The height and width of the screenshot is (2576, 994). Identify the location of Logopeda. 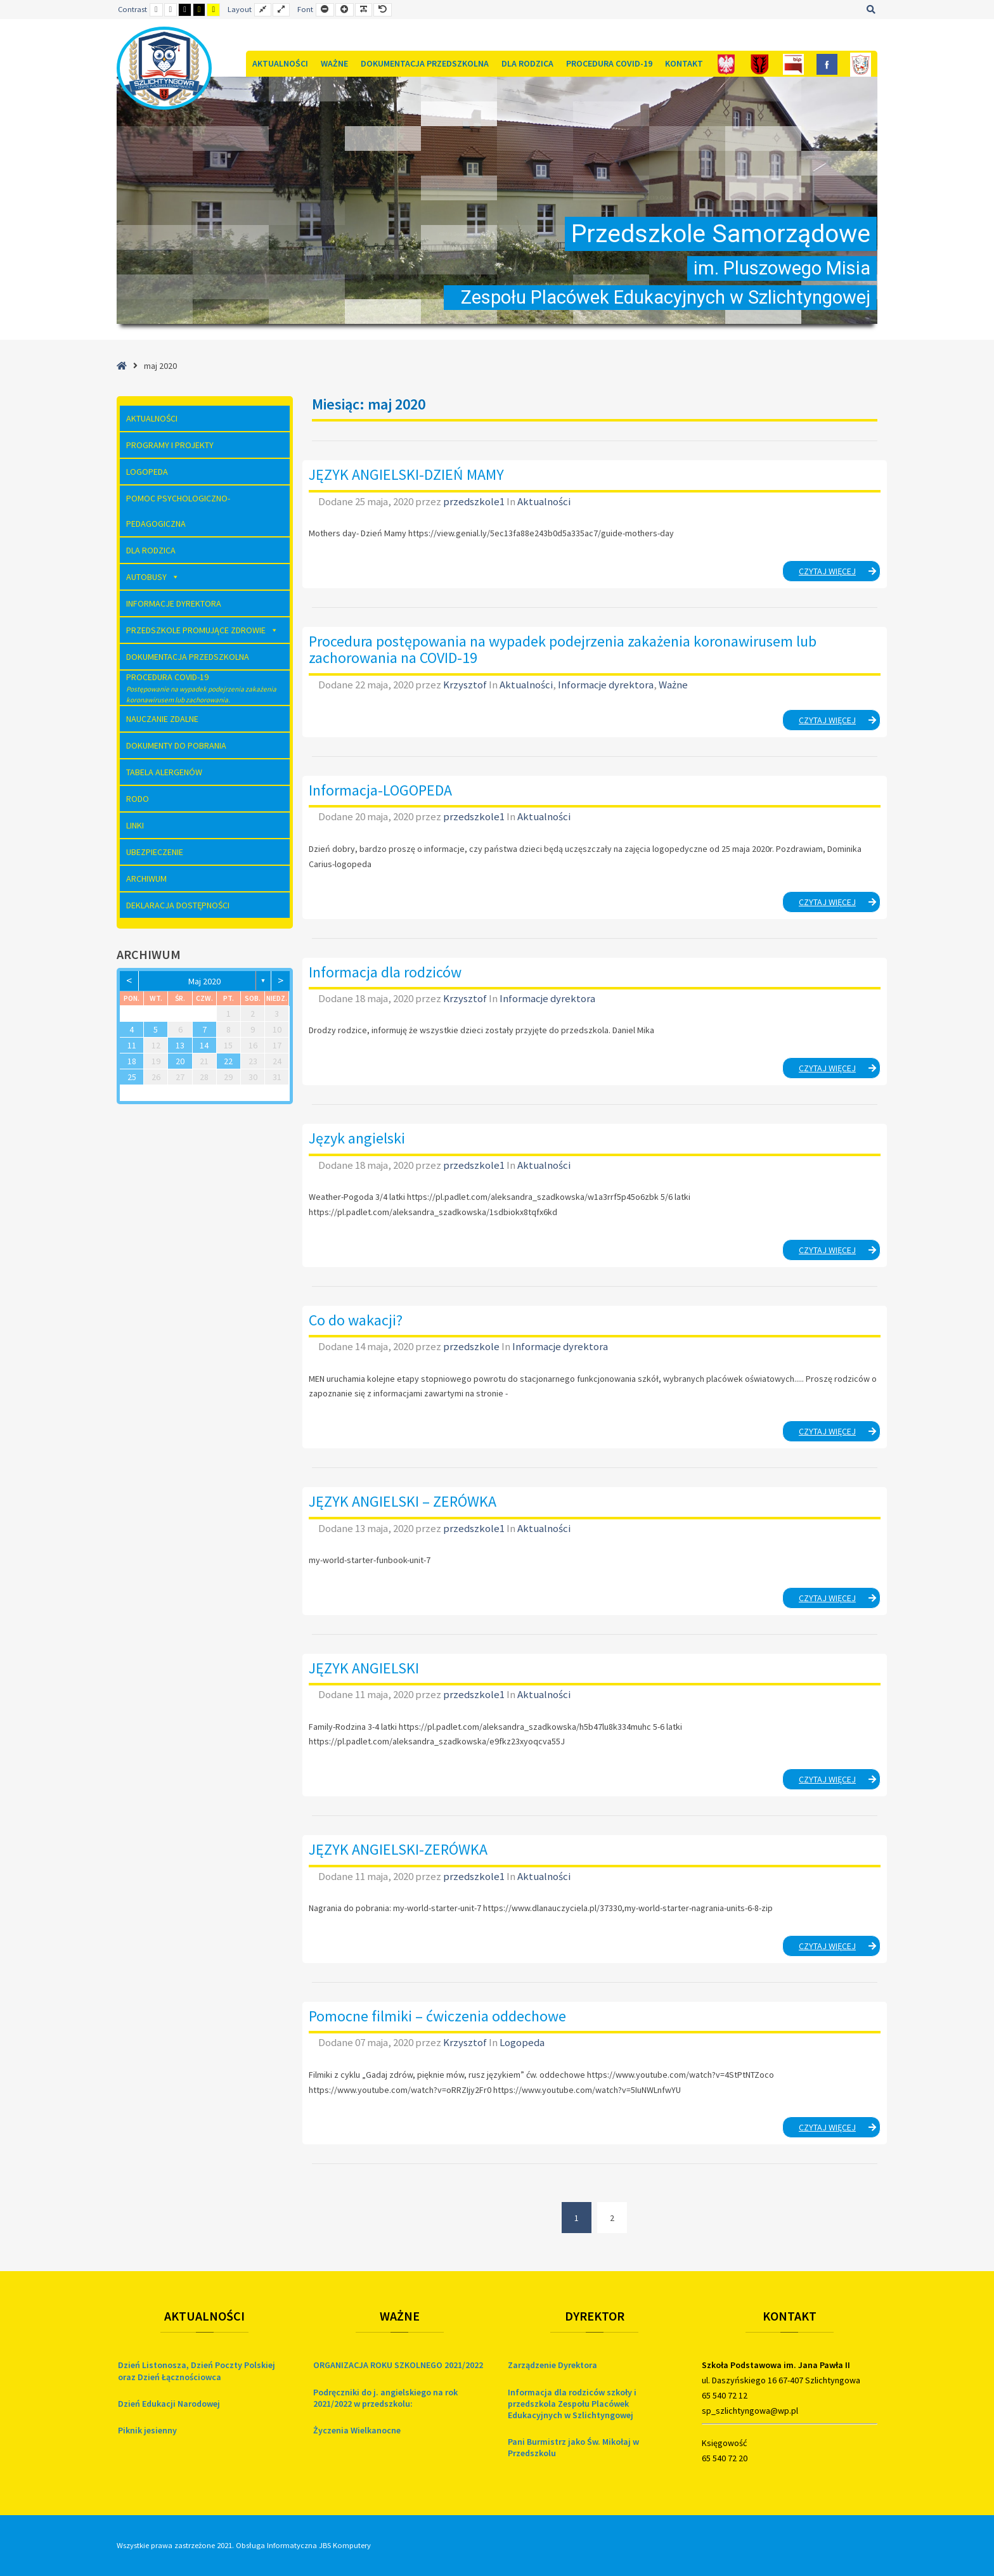
(522, 2042).